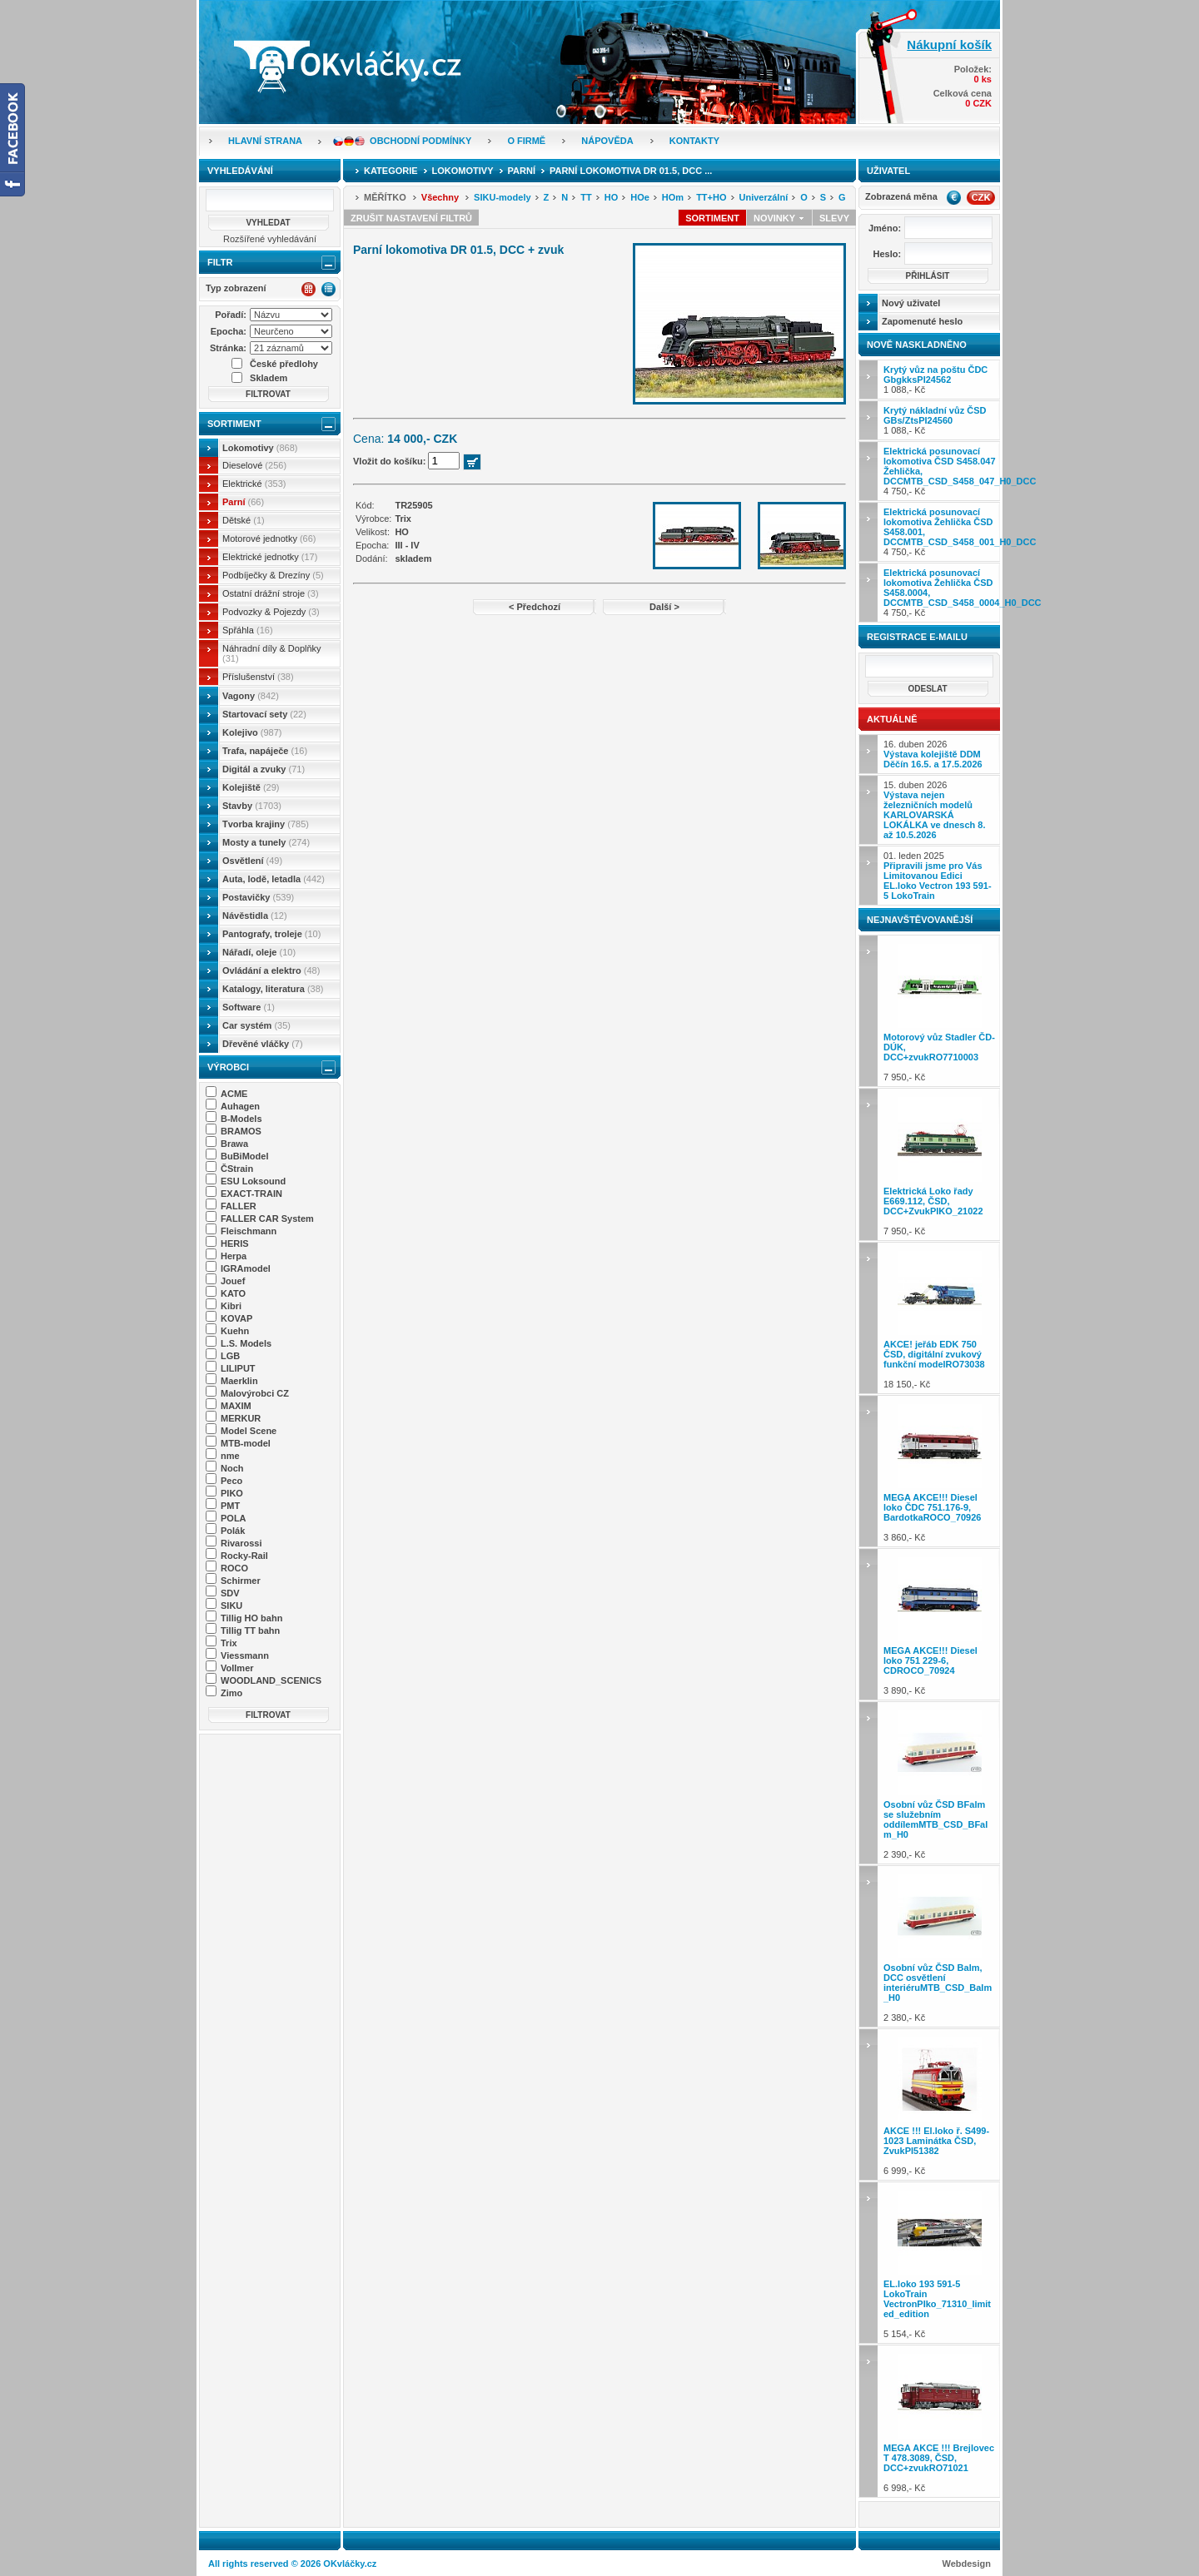 Image resolution: width=1199 pixels, height=2576 pixels. I want to click on Filtr, so click(219, 262).